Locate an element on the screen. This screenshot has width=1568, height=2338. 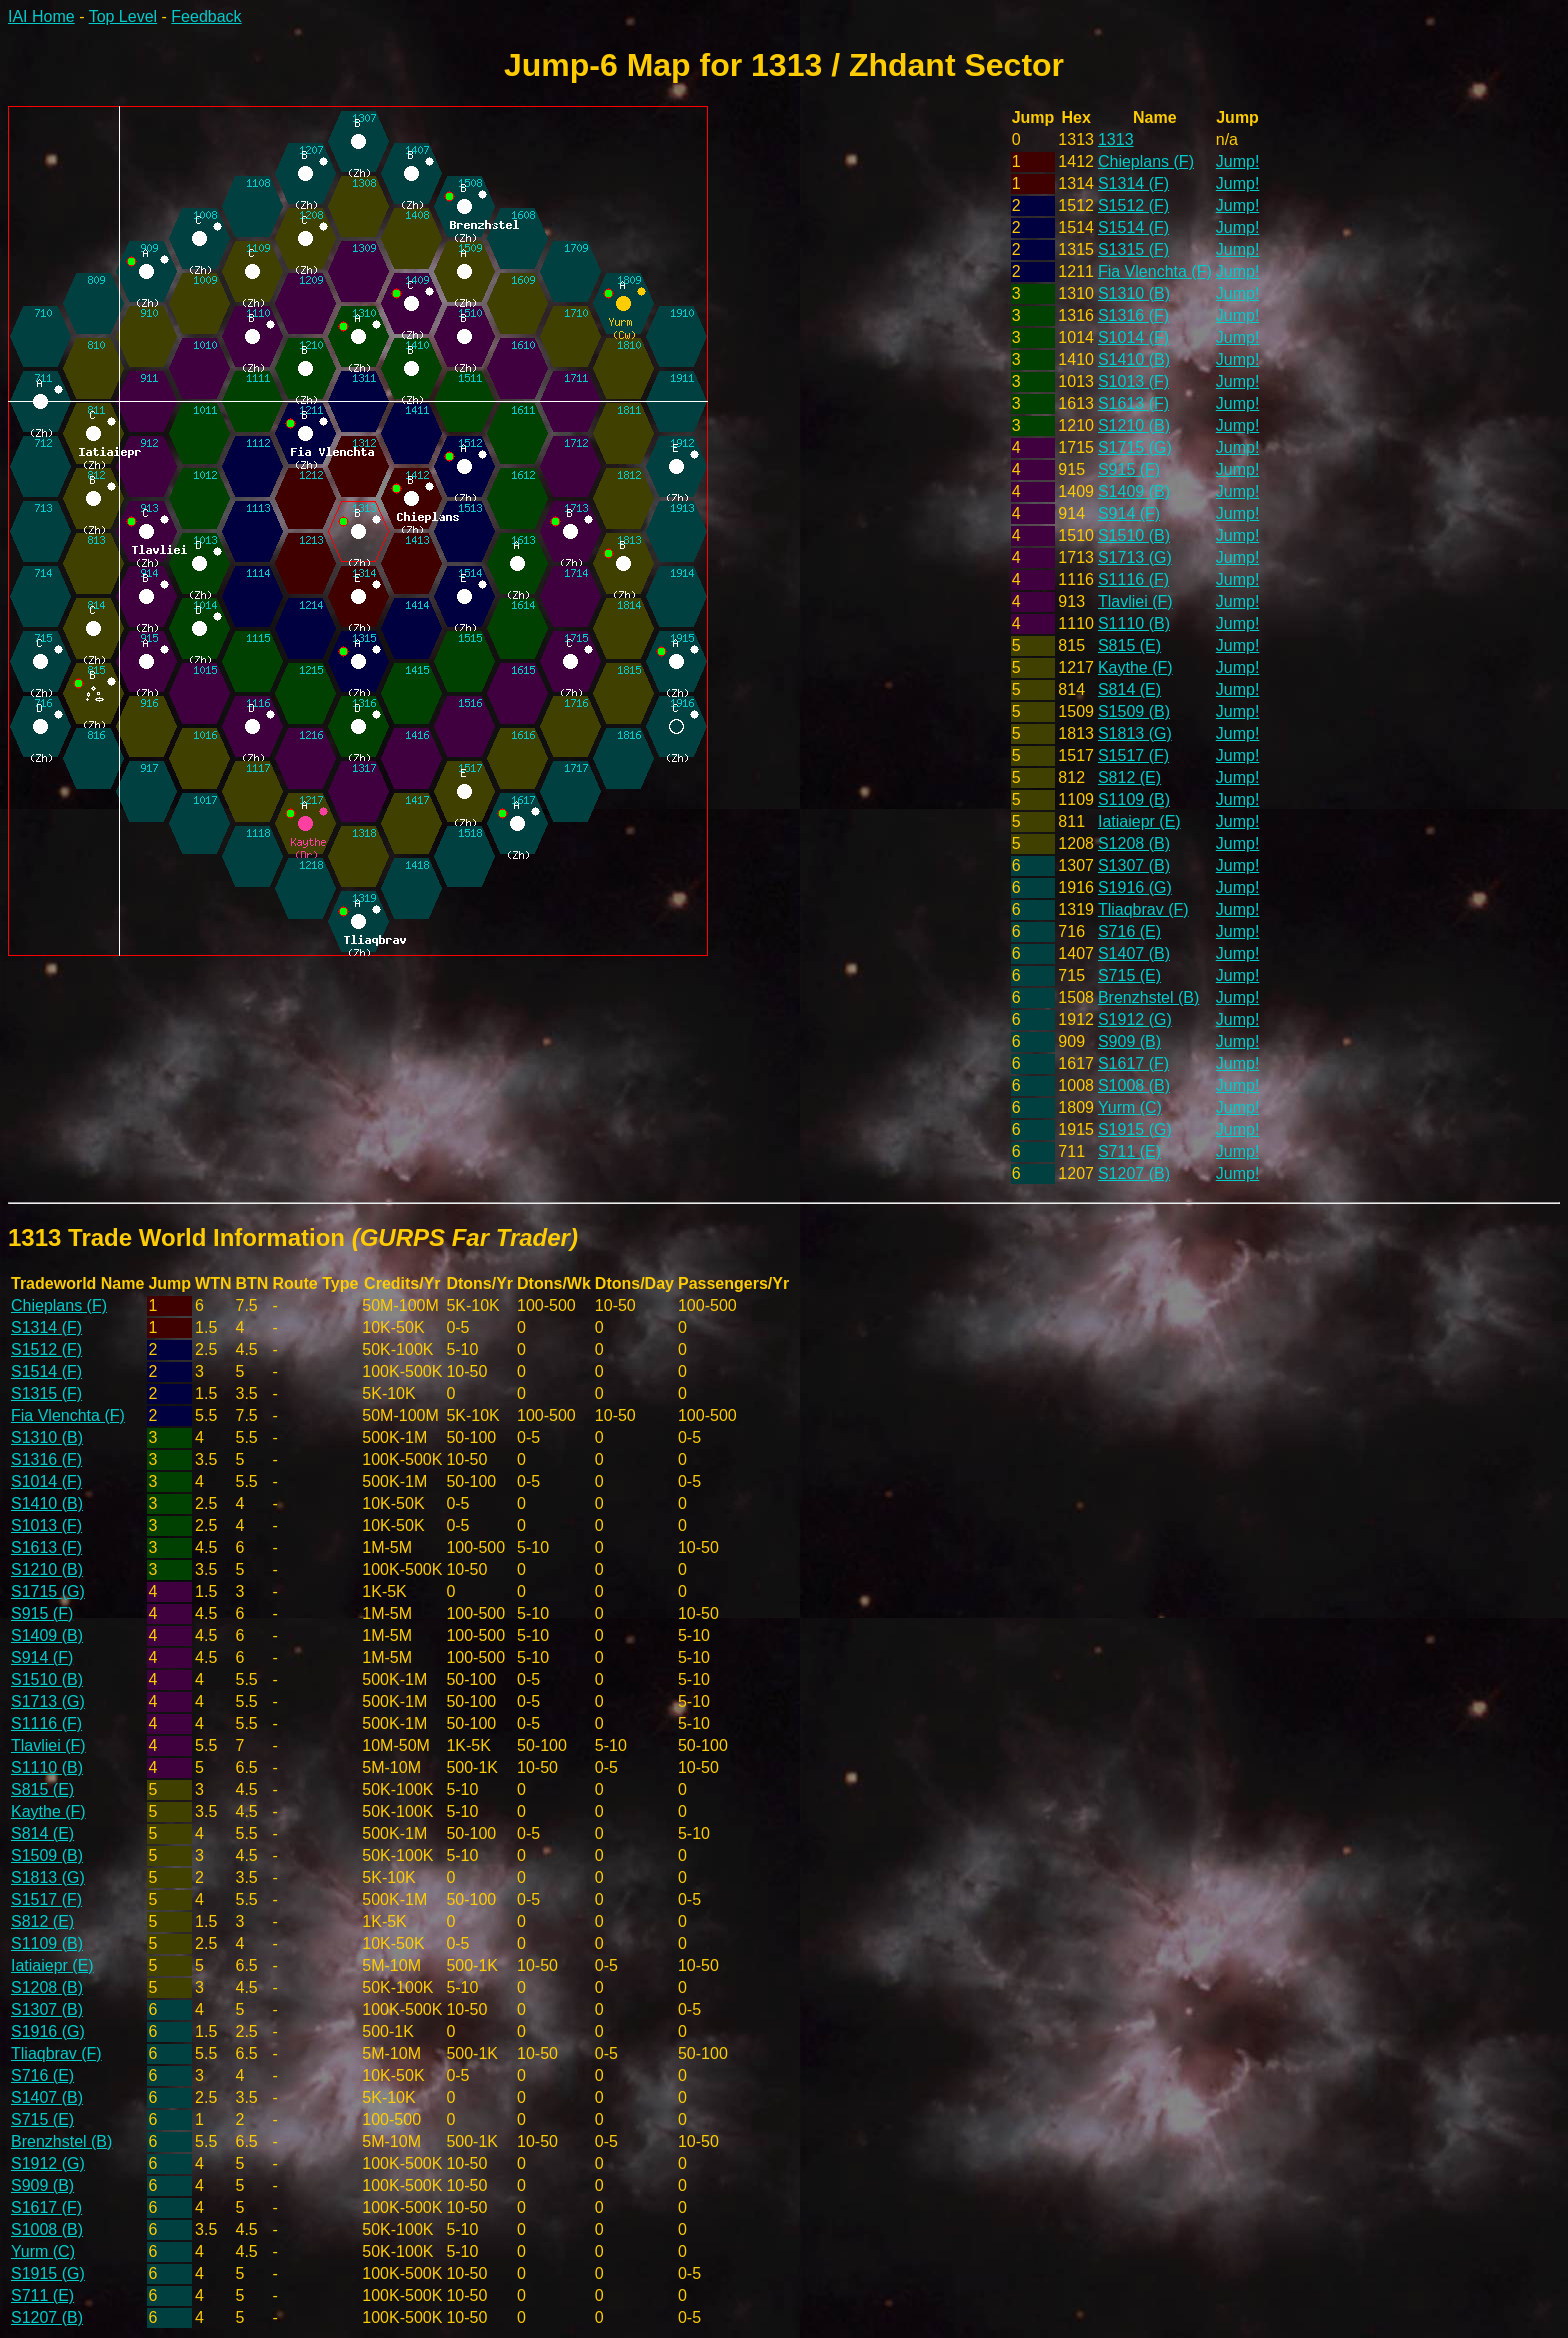
S815 (E) is located at coordinates (1129, 645).